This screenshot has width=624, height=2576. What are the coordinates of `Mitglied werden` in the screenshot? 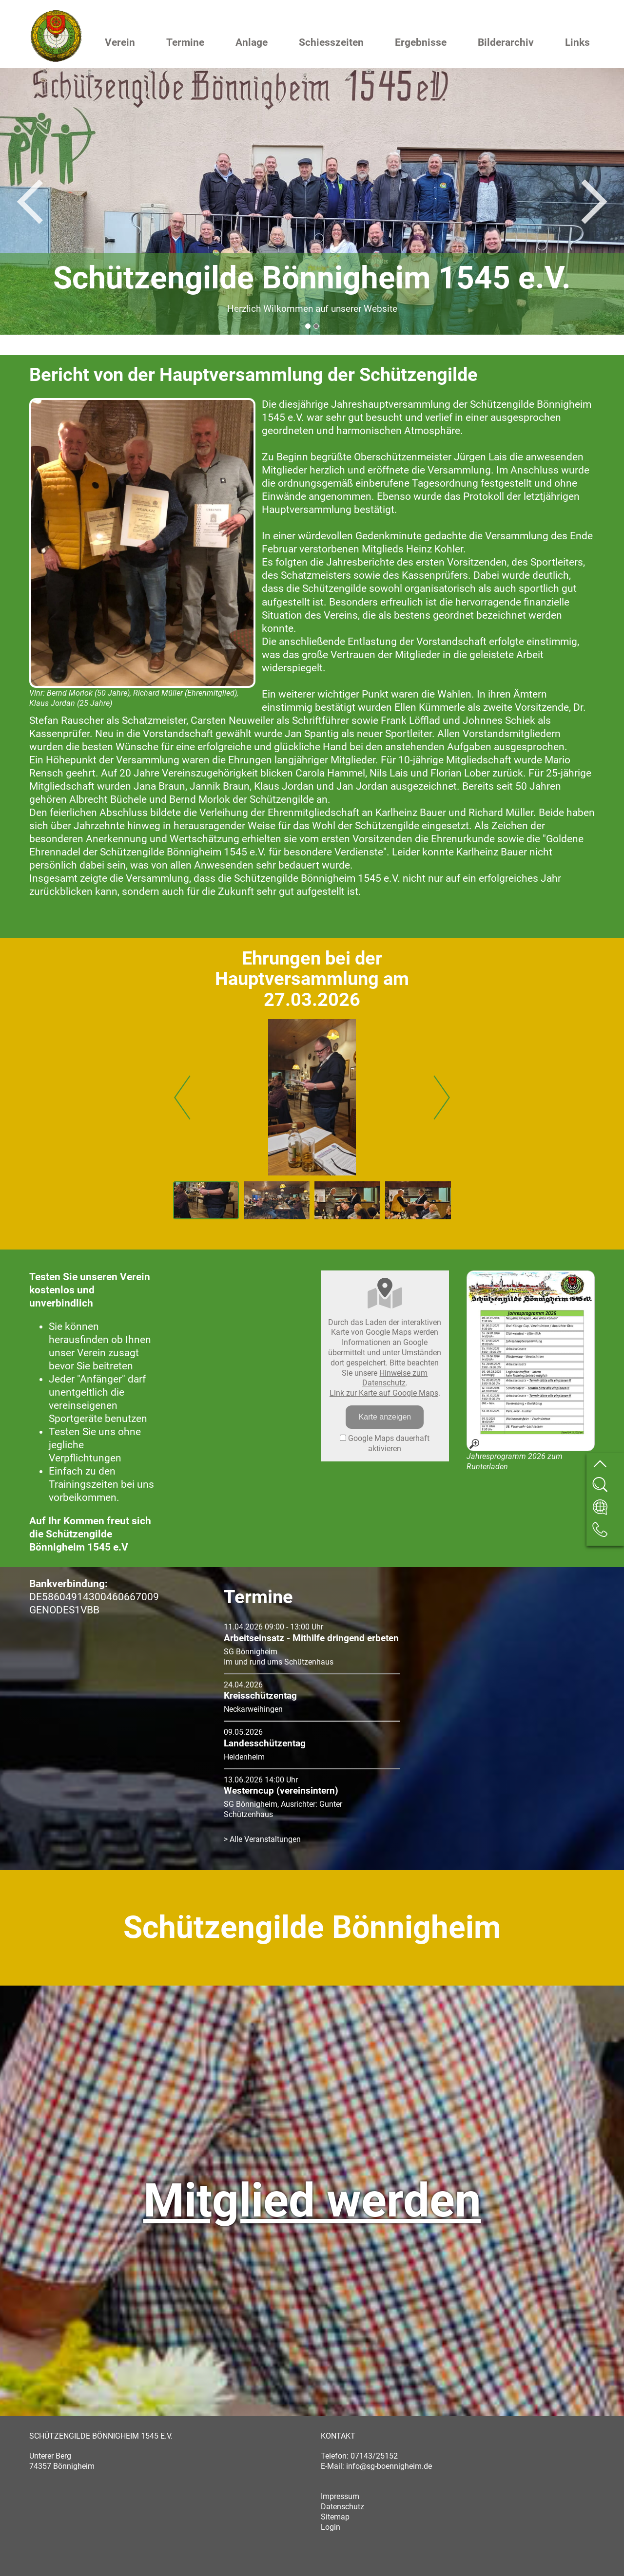 It's located at (312, 2200).